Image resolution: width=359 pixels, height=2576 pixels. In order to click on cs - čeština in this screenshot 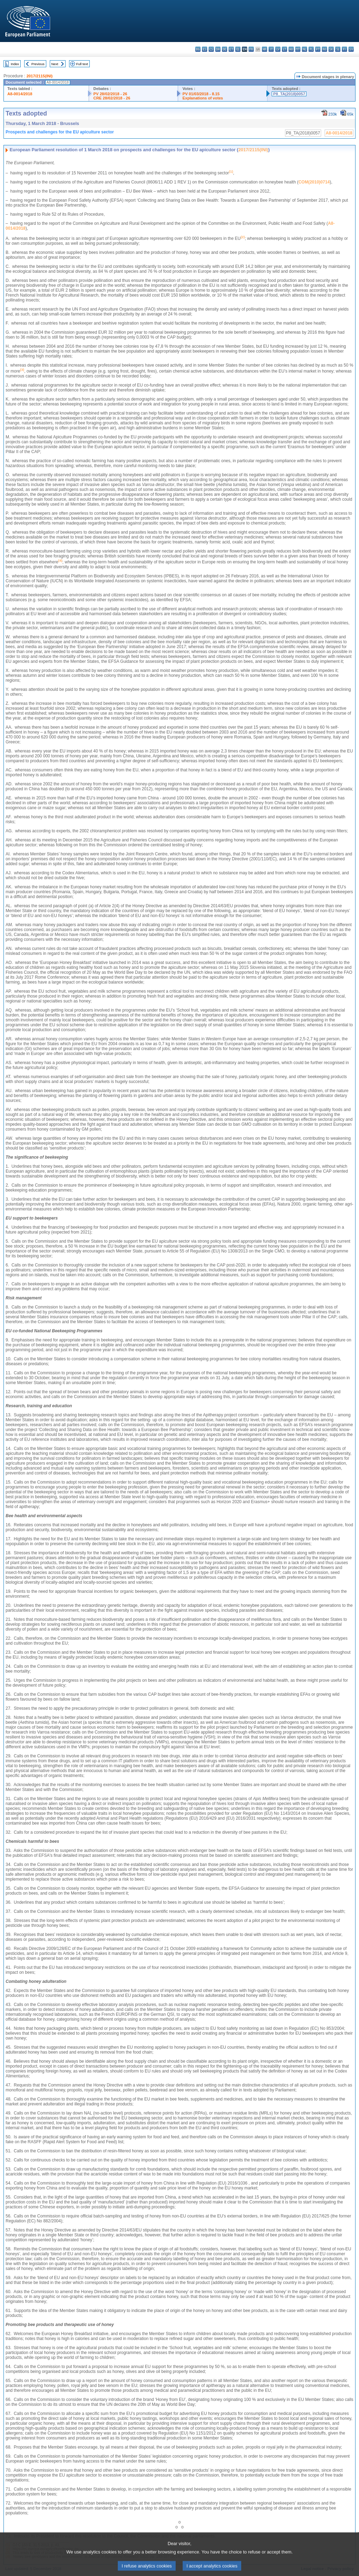, I will do `click(211, 49)`.